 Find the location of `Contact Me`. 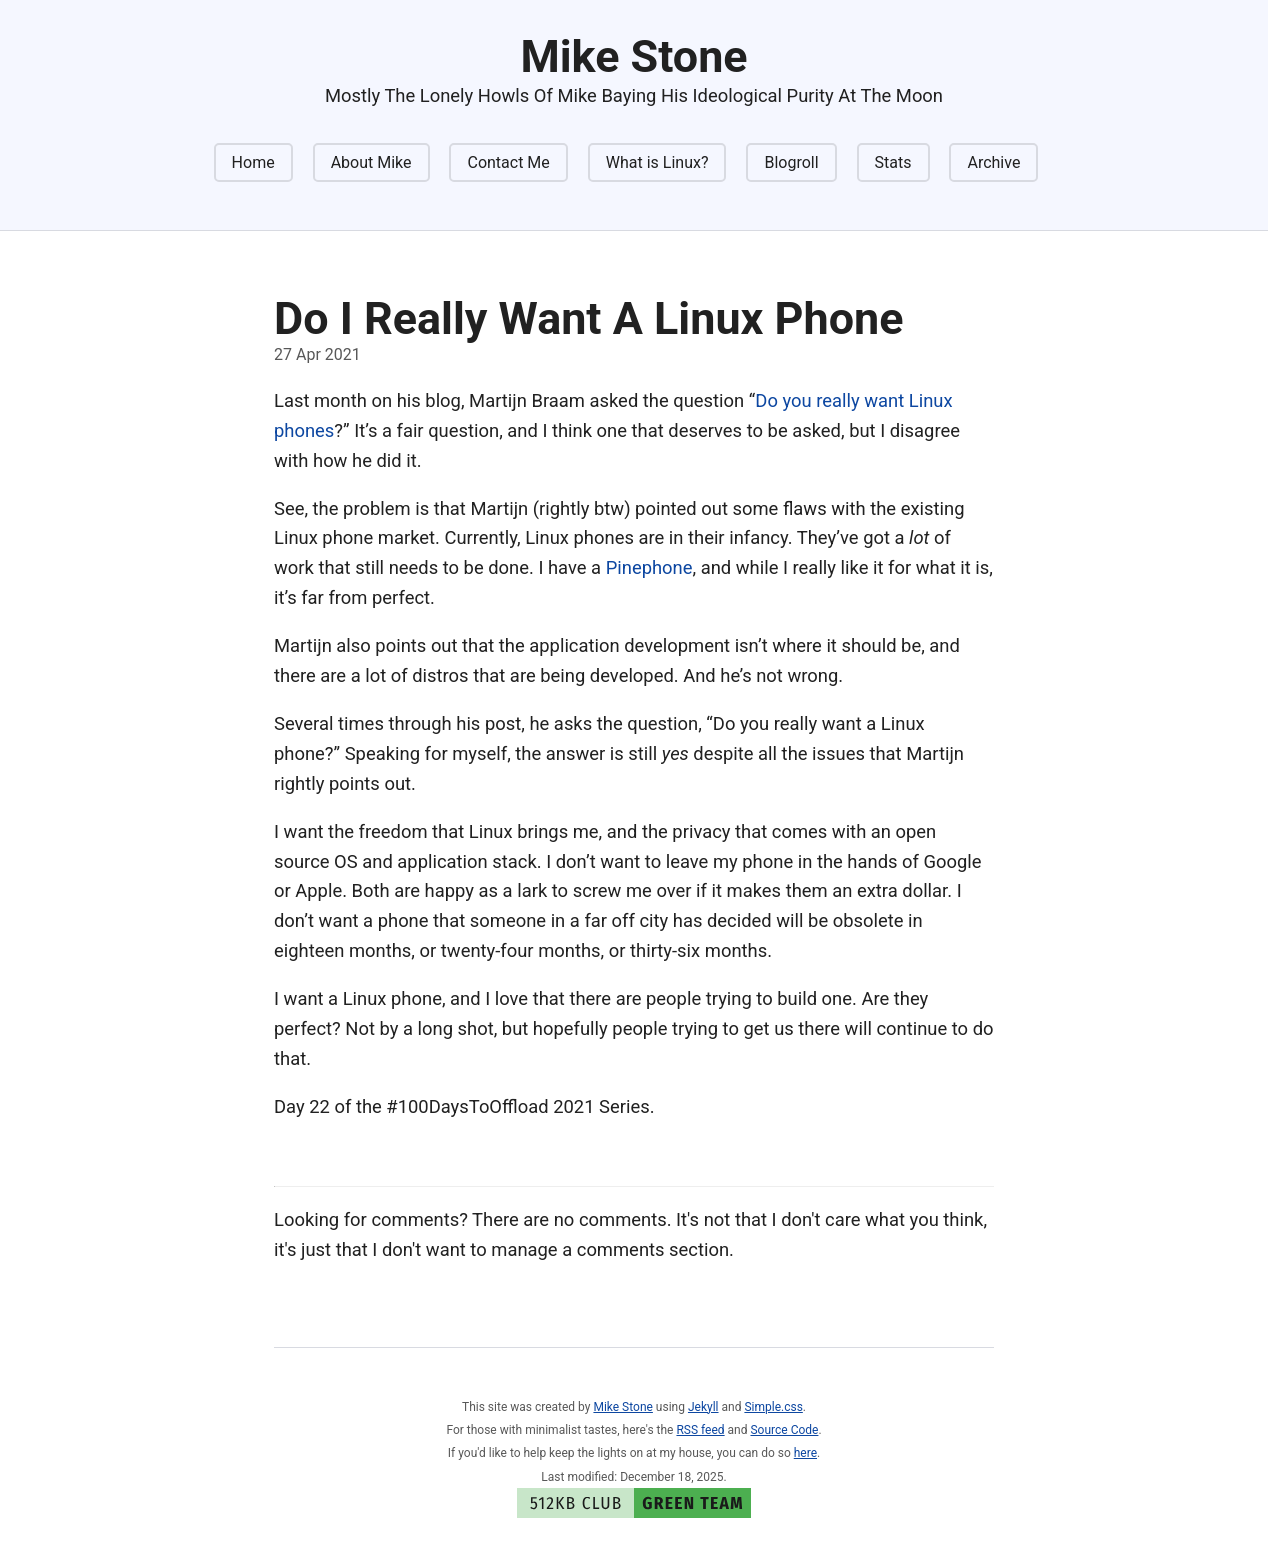

Contact Me is located at coordinates (508, 162).